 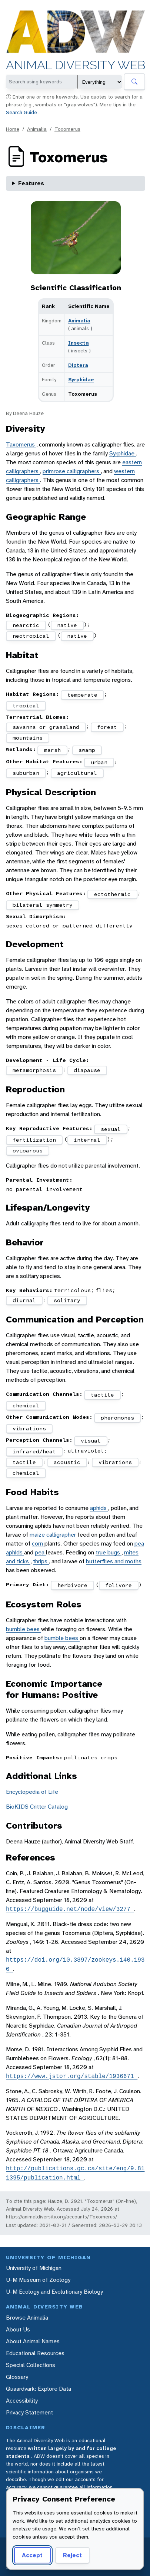 I want to click on tactile, so click(x=102, y=1394).